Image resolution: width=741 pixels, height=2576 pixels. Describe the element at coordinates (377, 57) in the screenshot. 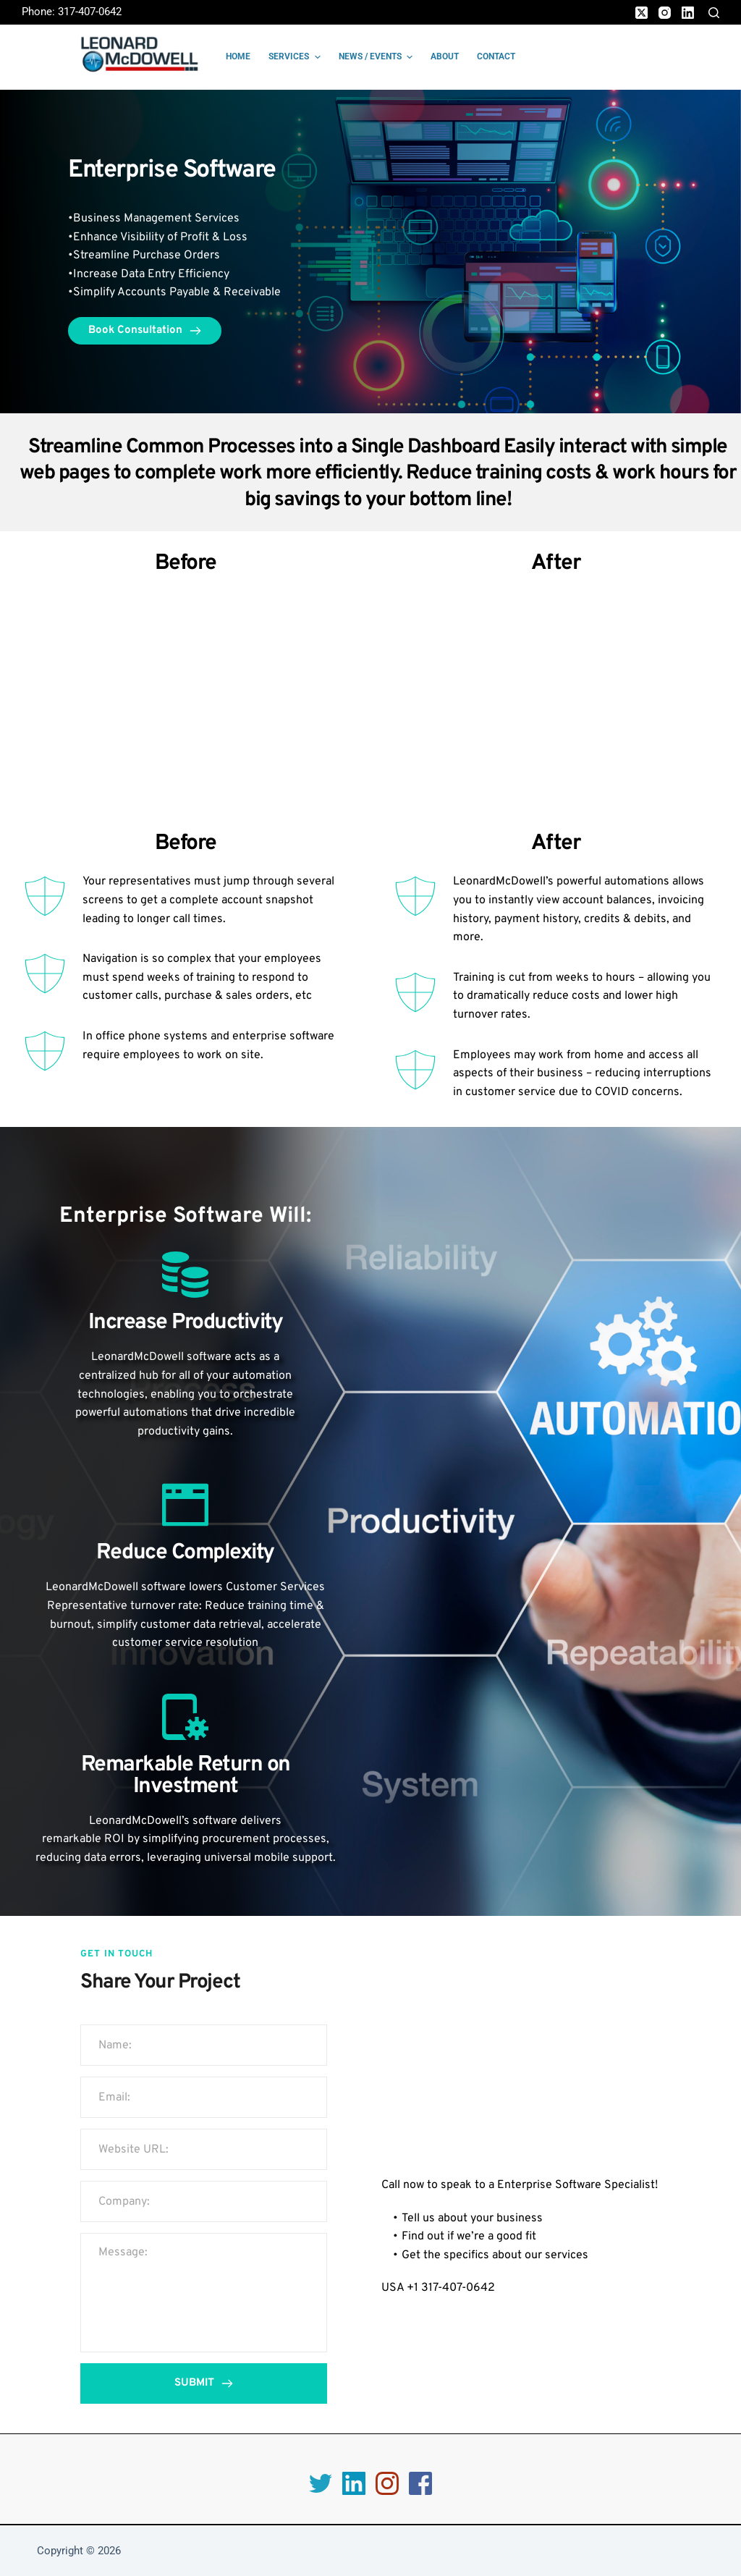

I see `News / Events [menuitem]` at that location.